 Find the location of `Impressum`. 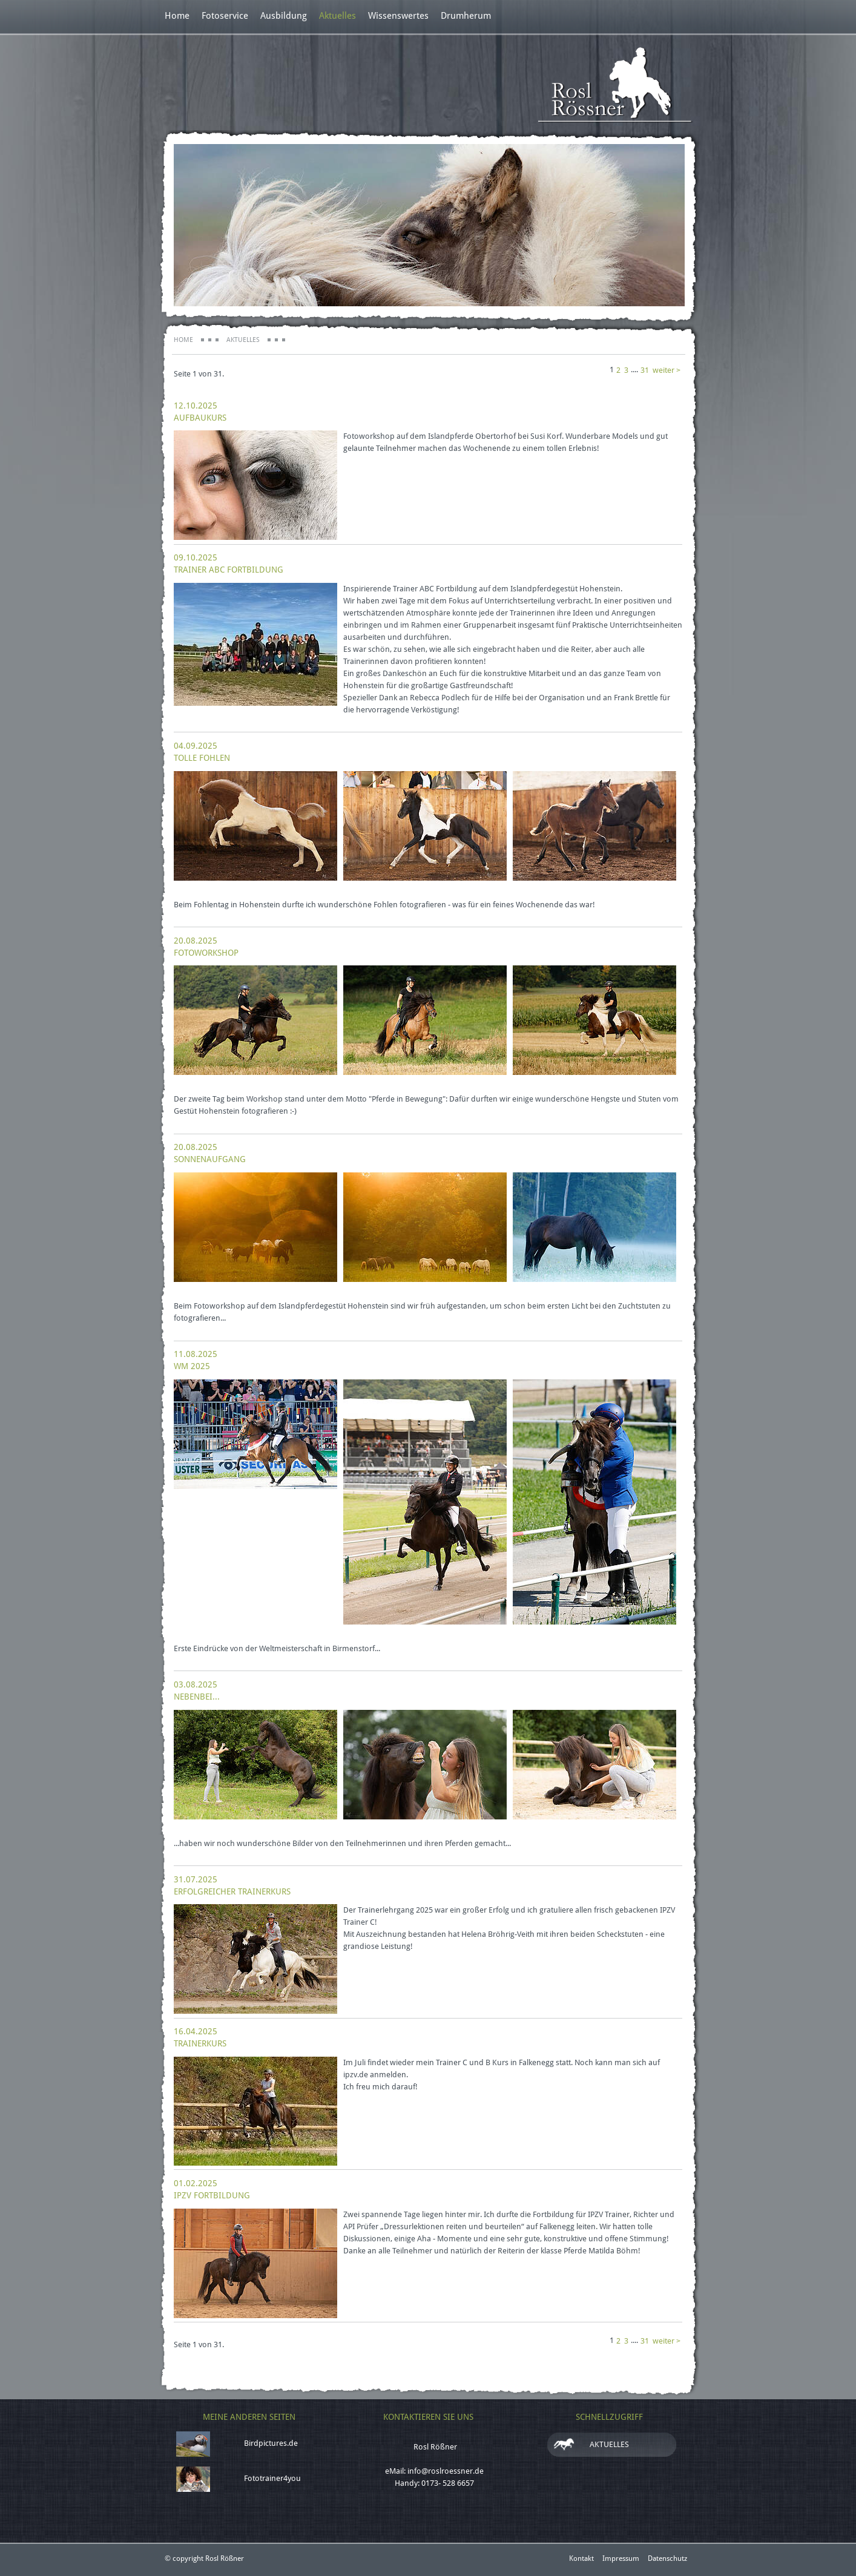

Impressum is located at coordinates (620, 2558).